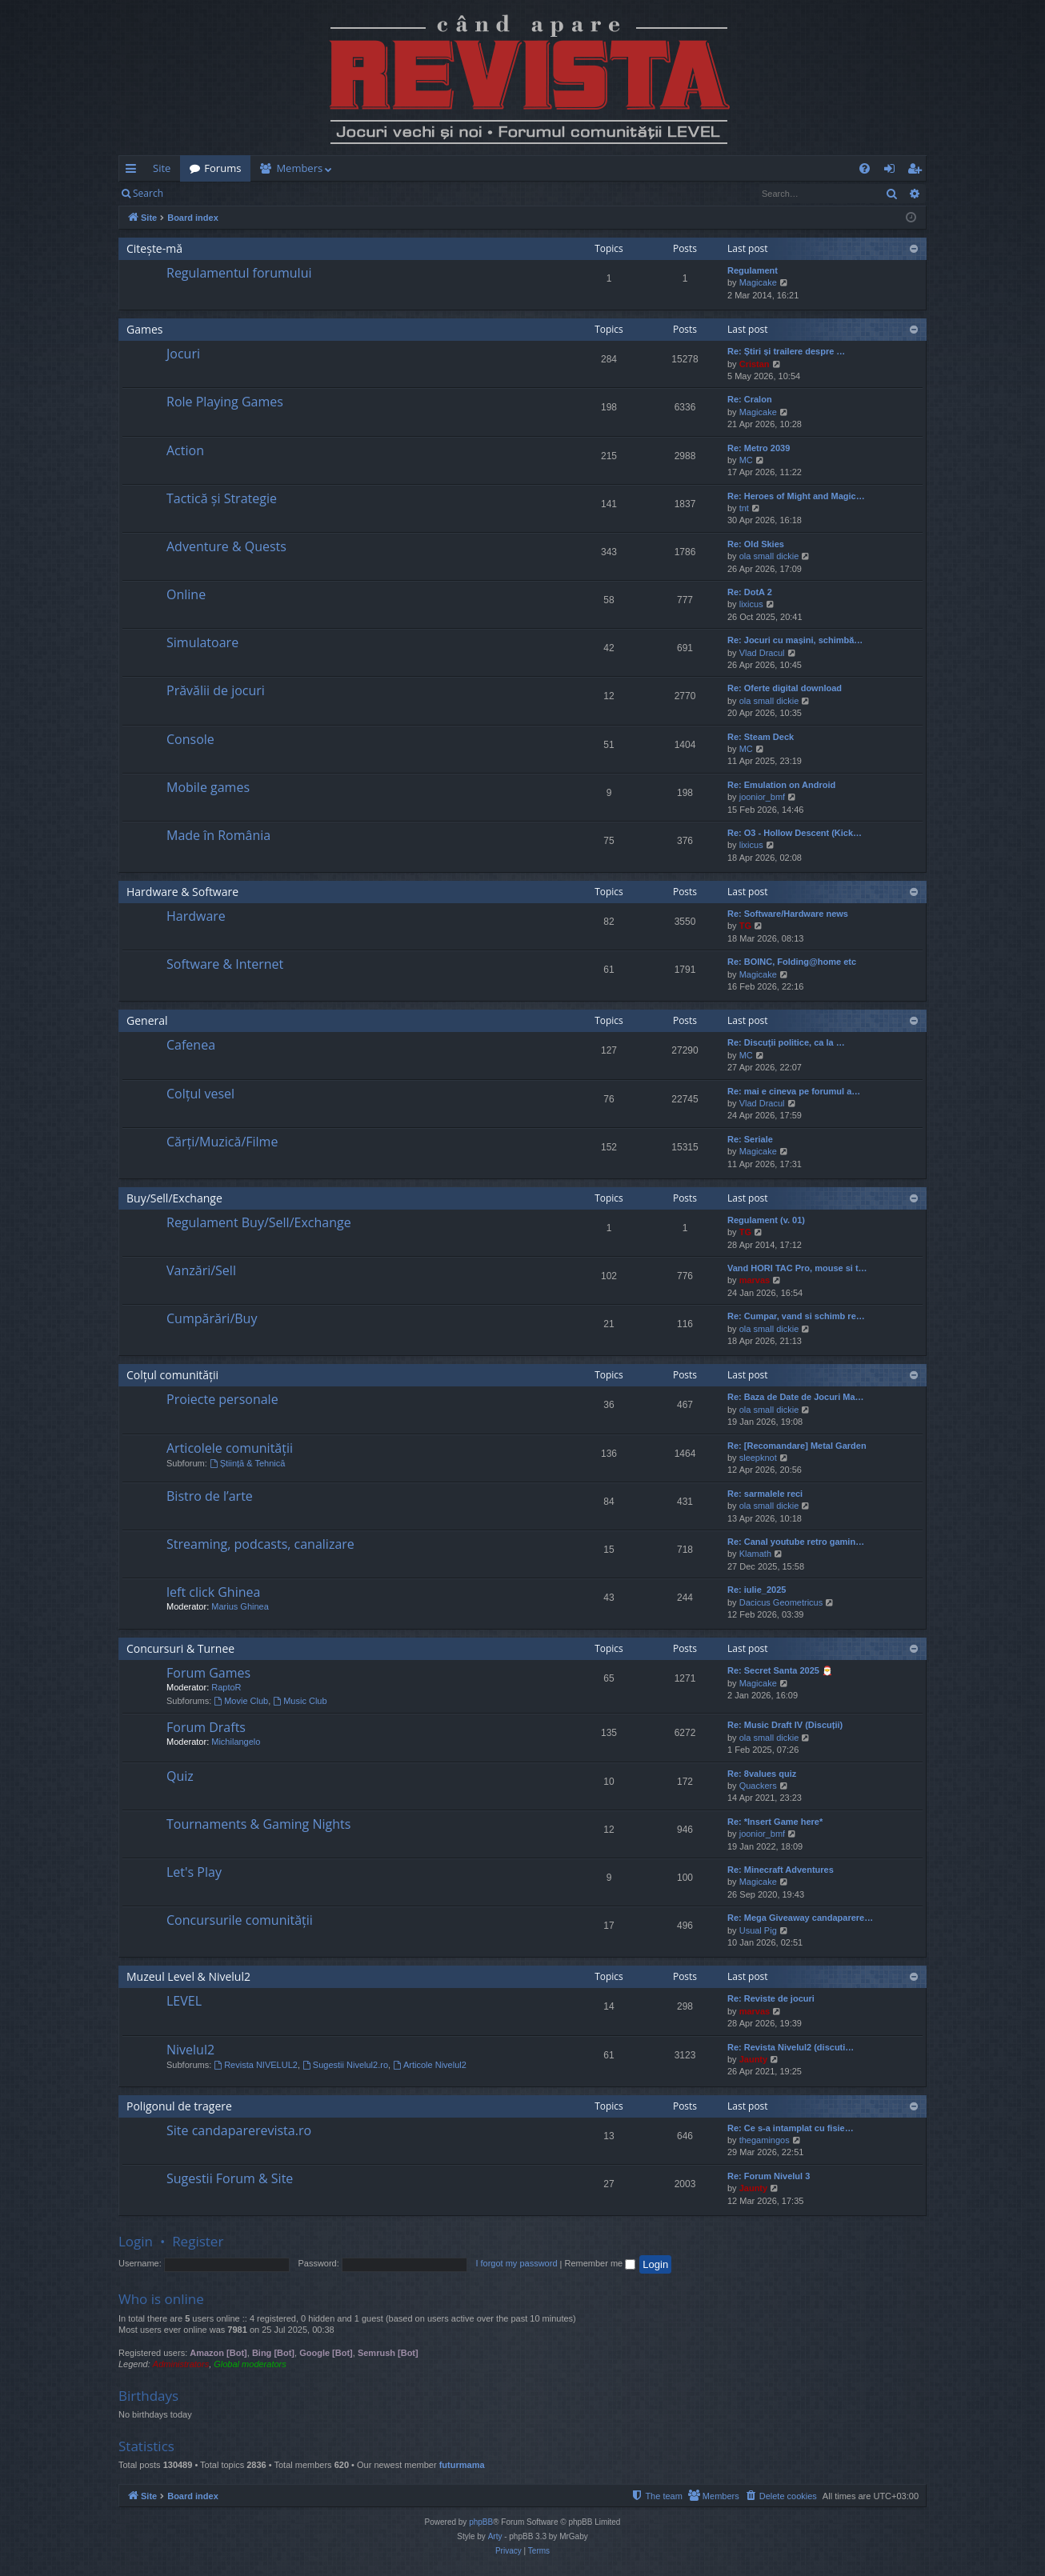 Image resolution: width=1045 pixels, height=2576 pixels. Describe the element at coordinates (208, 1673) in the screenshot. I see `Forum Games` at that location.